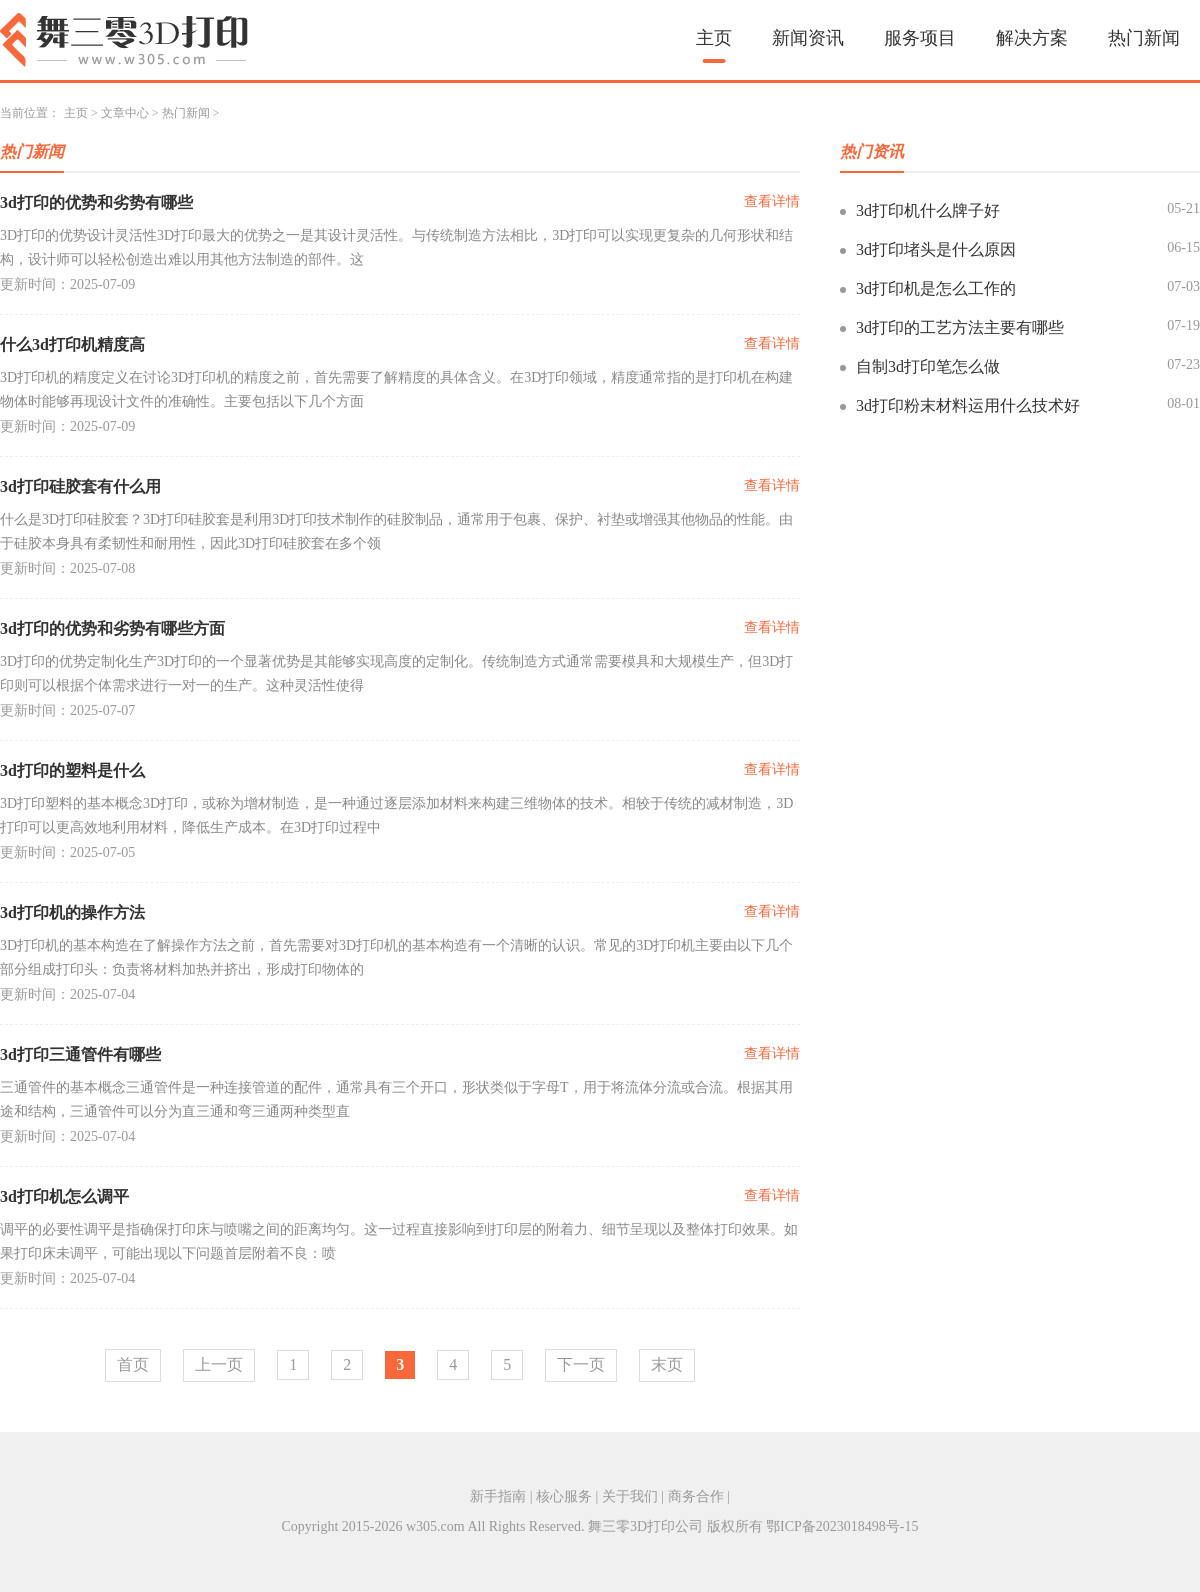  I want to click on 什么3d打印机精度高, so click(72, 344).